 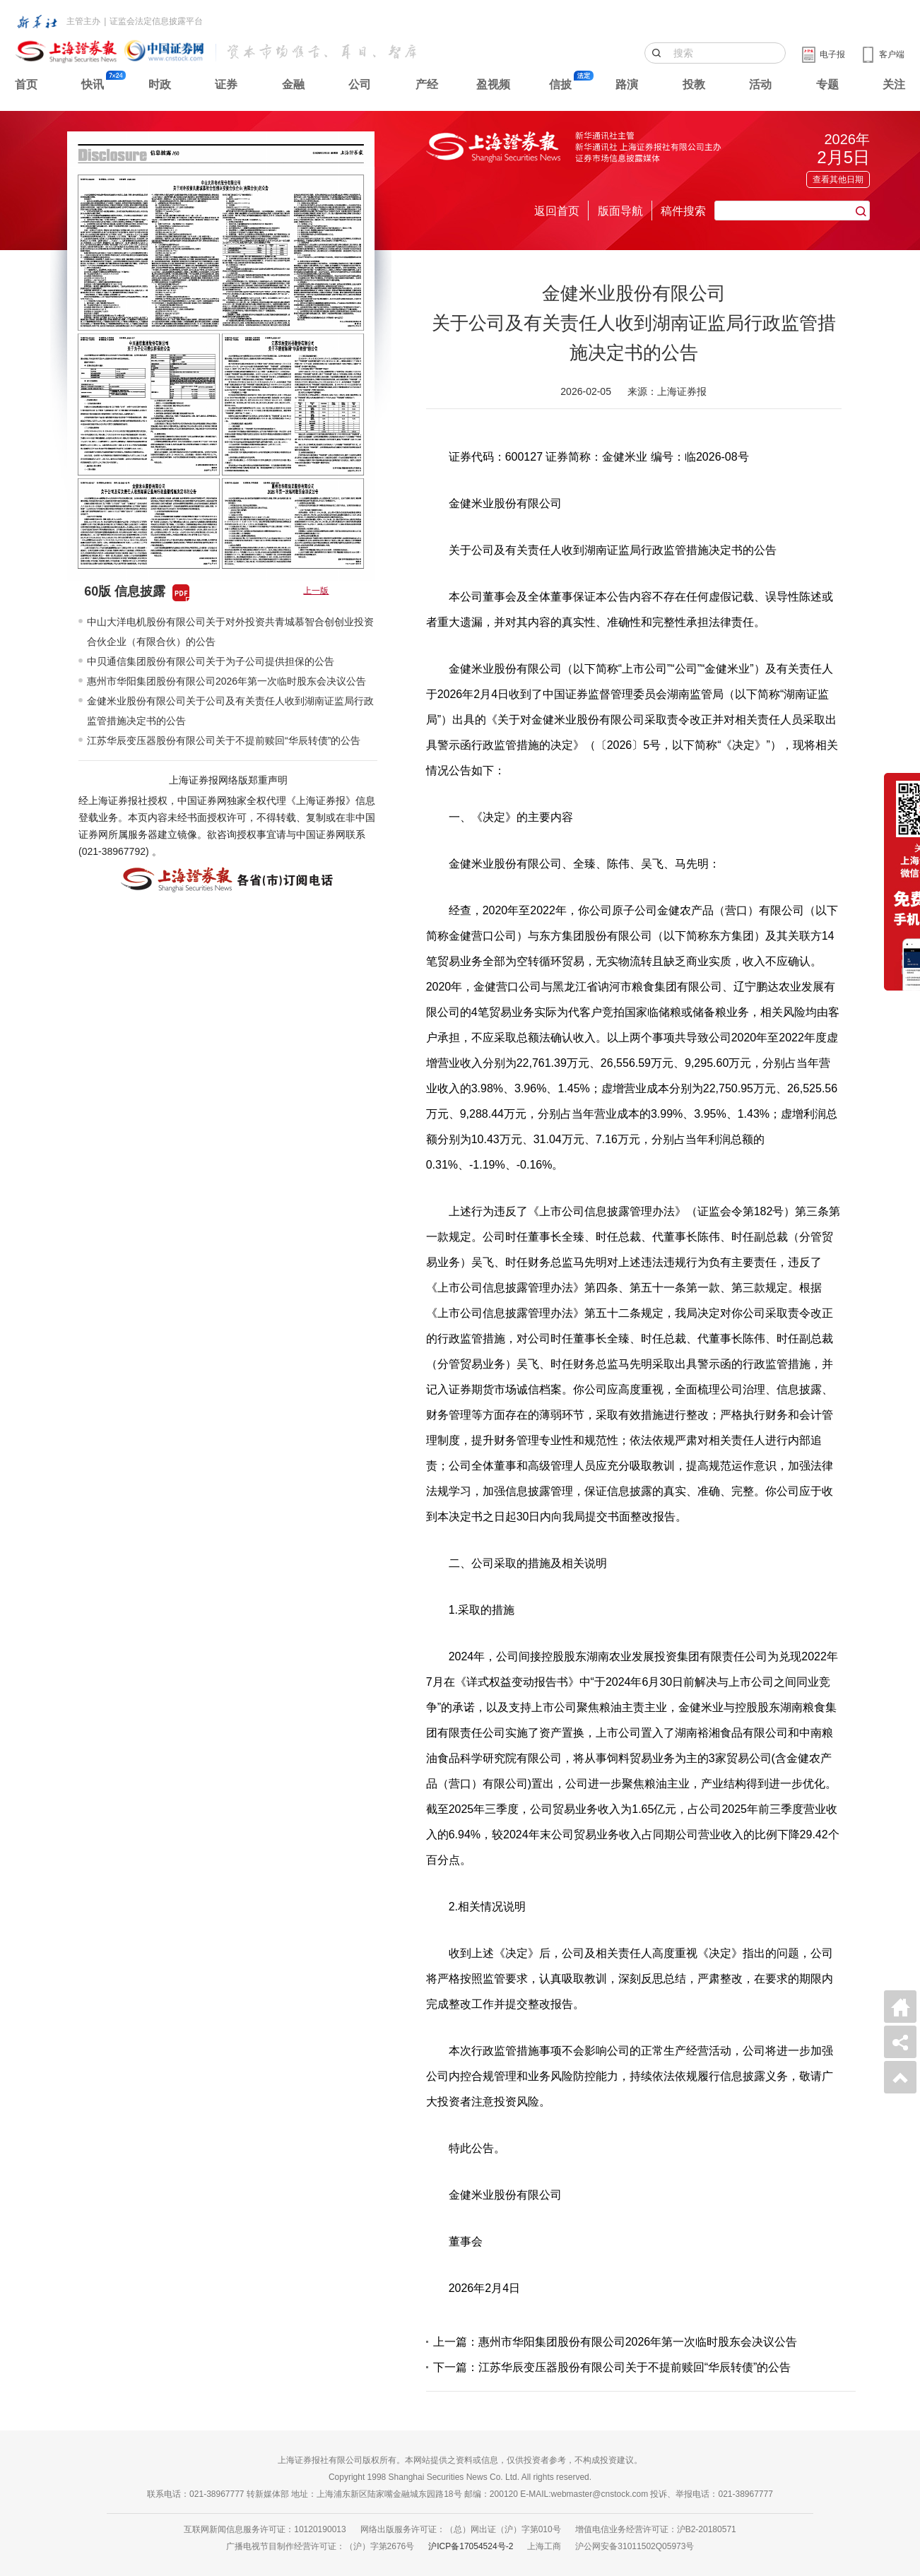 I want to click on 上一版, so click(x=316, y=591).